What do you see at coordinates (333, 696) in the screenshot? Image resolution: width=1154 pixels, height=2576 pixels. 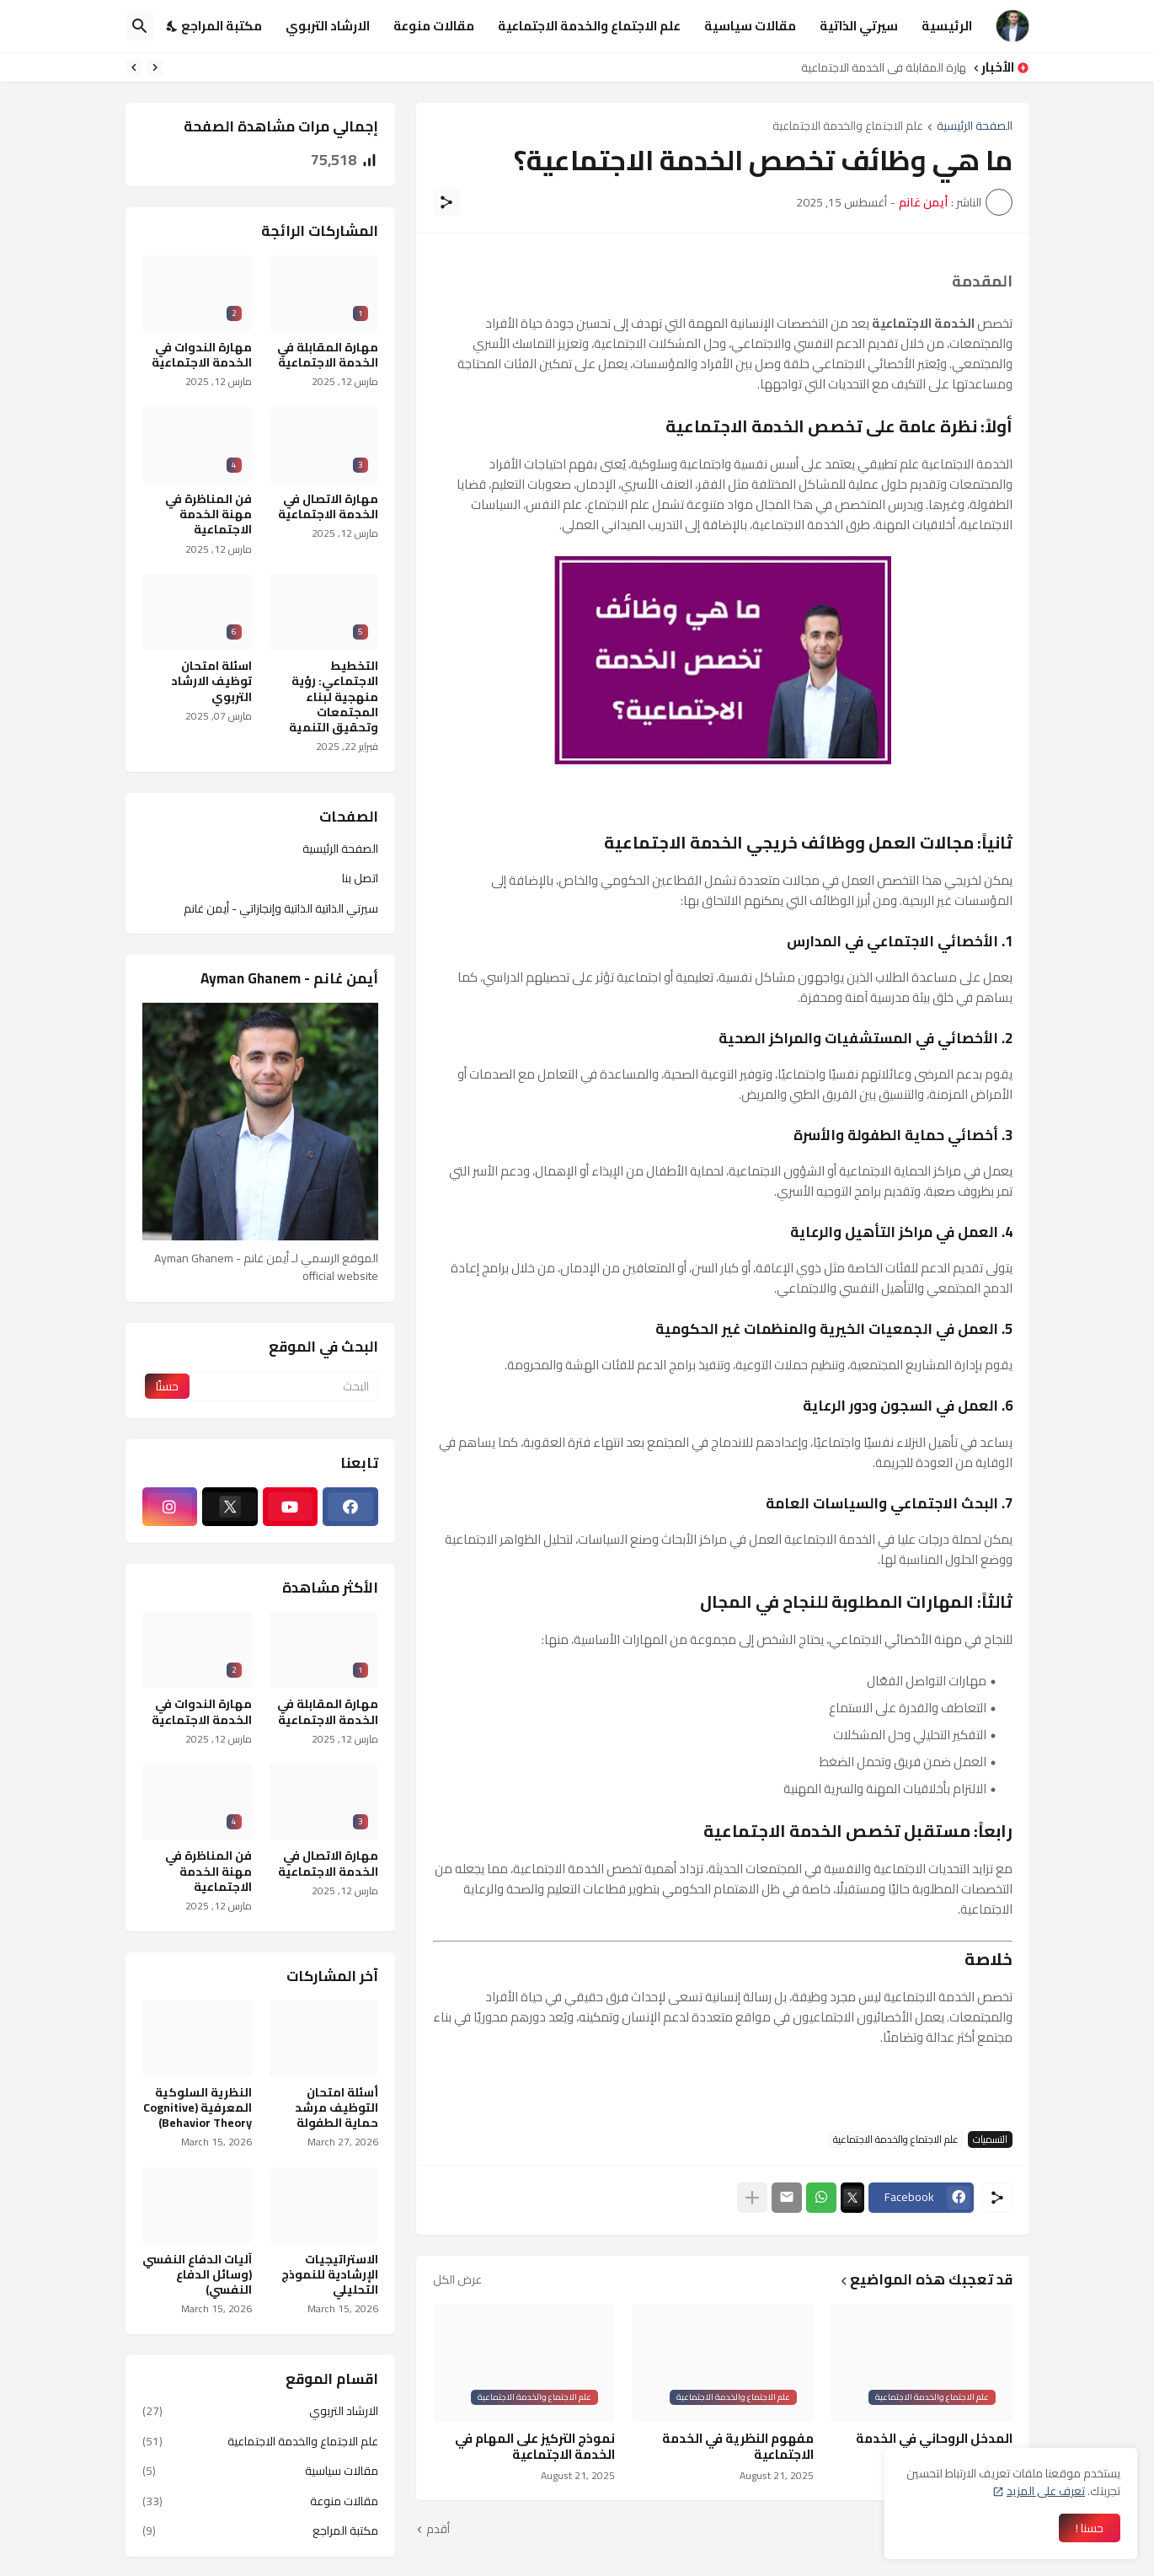 I see `التخطيط الاجتماعي: رؤية منهجية لبناء المجتمعات وتحقيق التنمية` at bounding box center [333, 696].